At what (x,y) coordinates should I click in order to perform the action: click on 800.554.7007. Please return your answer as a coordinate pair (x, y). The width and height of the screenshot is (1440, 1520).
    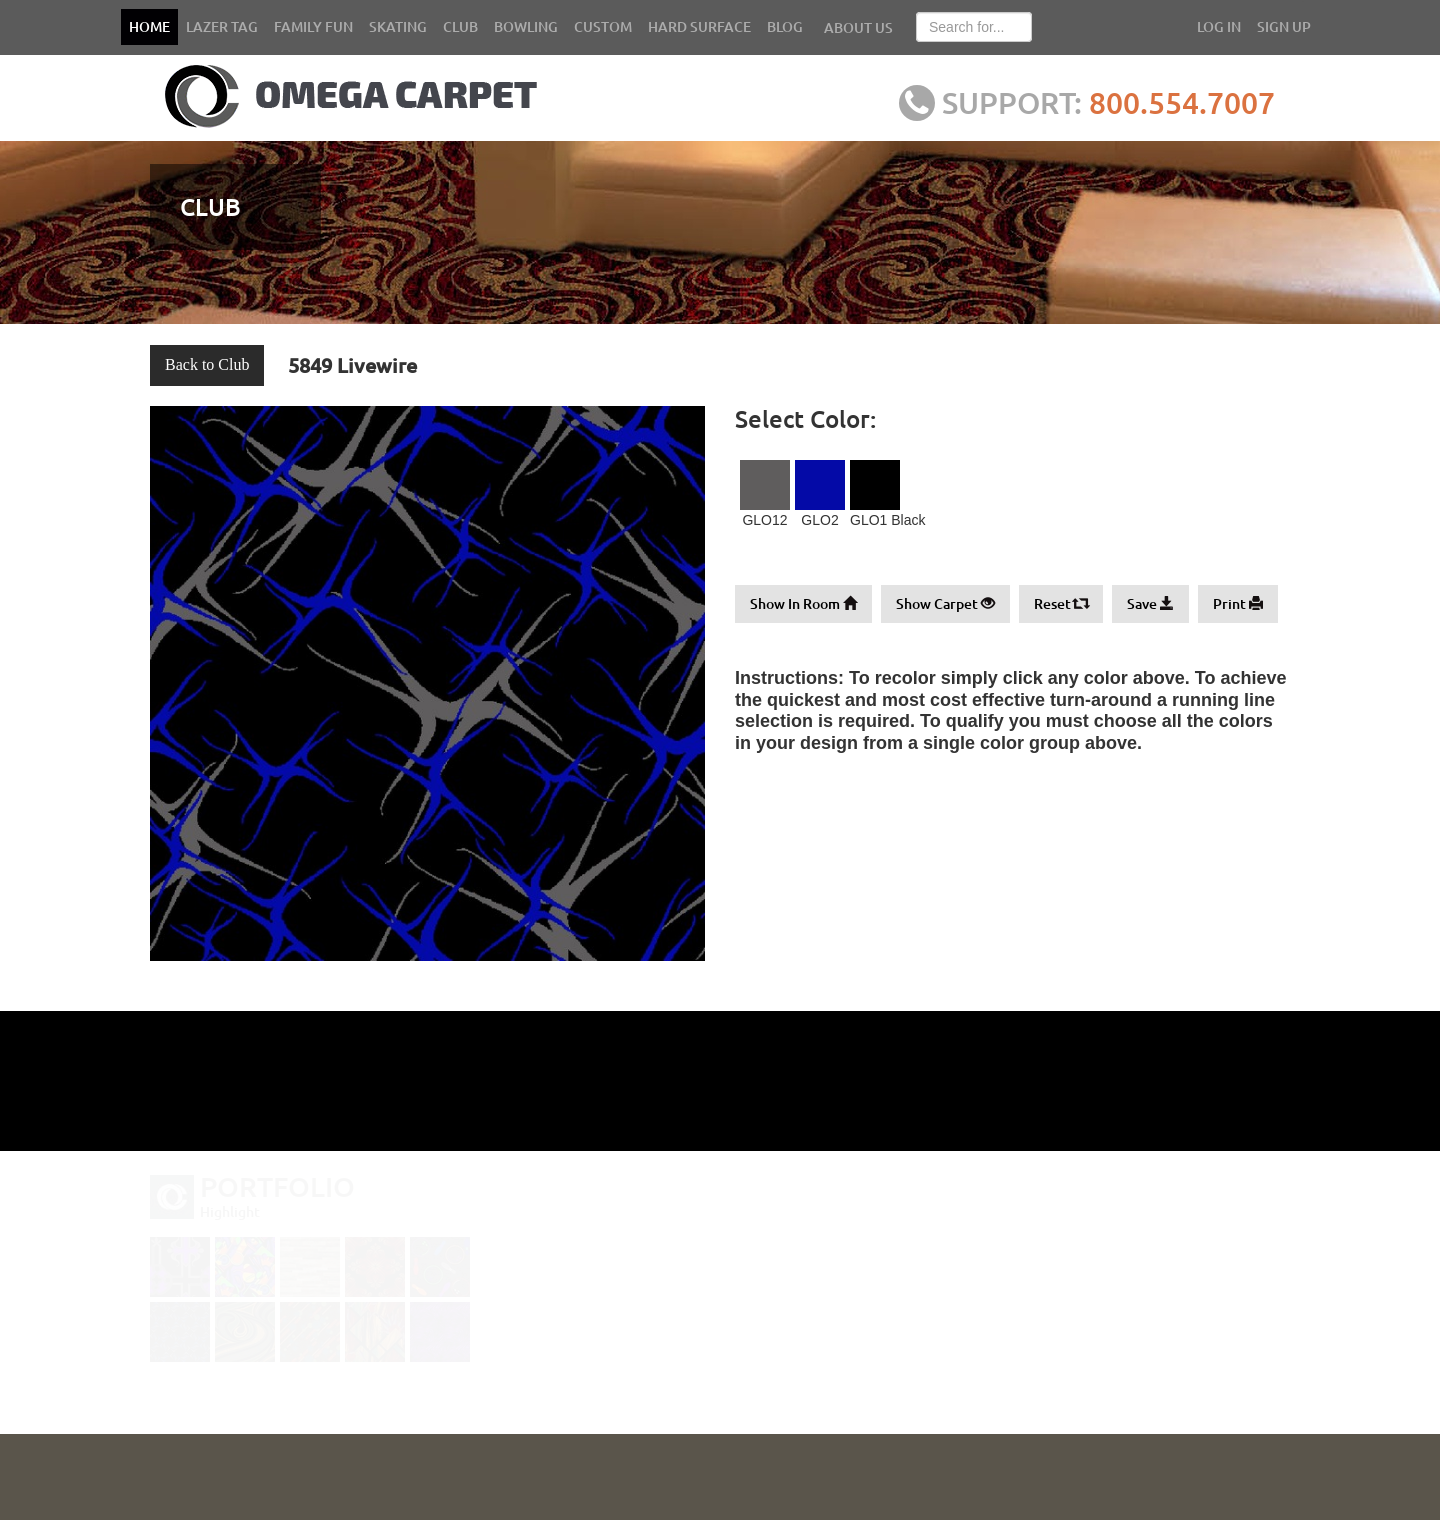
    Looking at the image, I should click on (1193, 102).